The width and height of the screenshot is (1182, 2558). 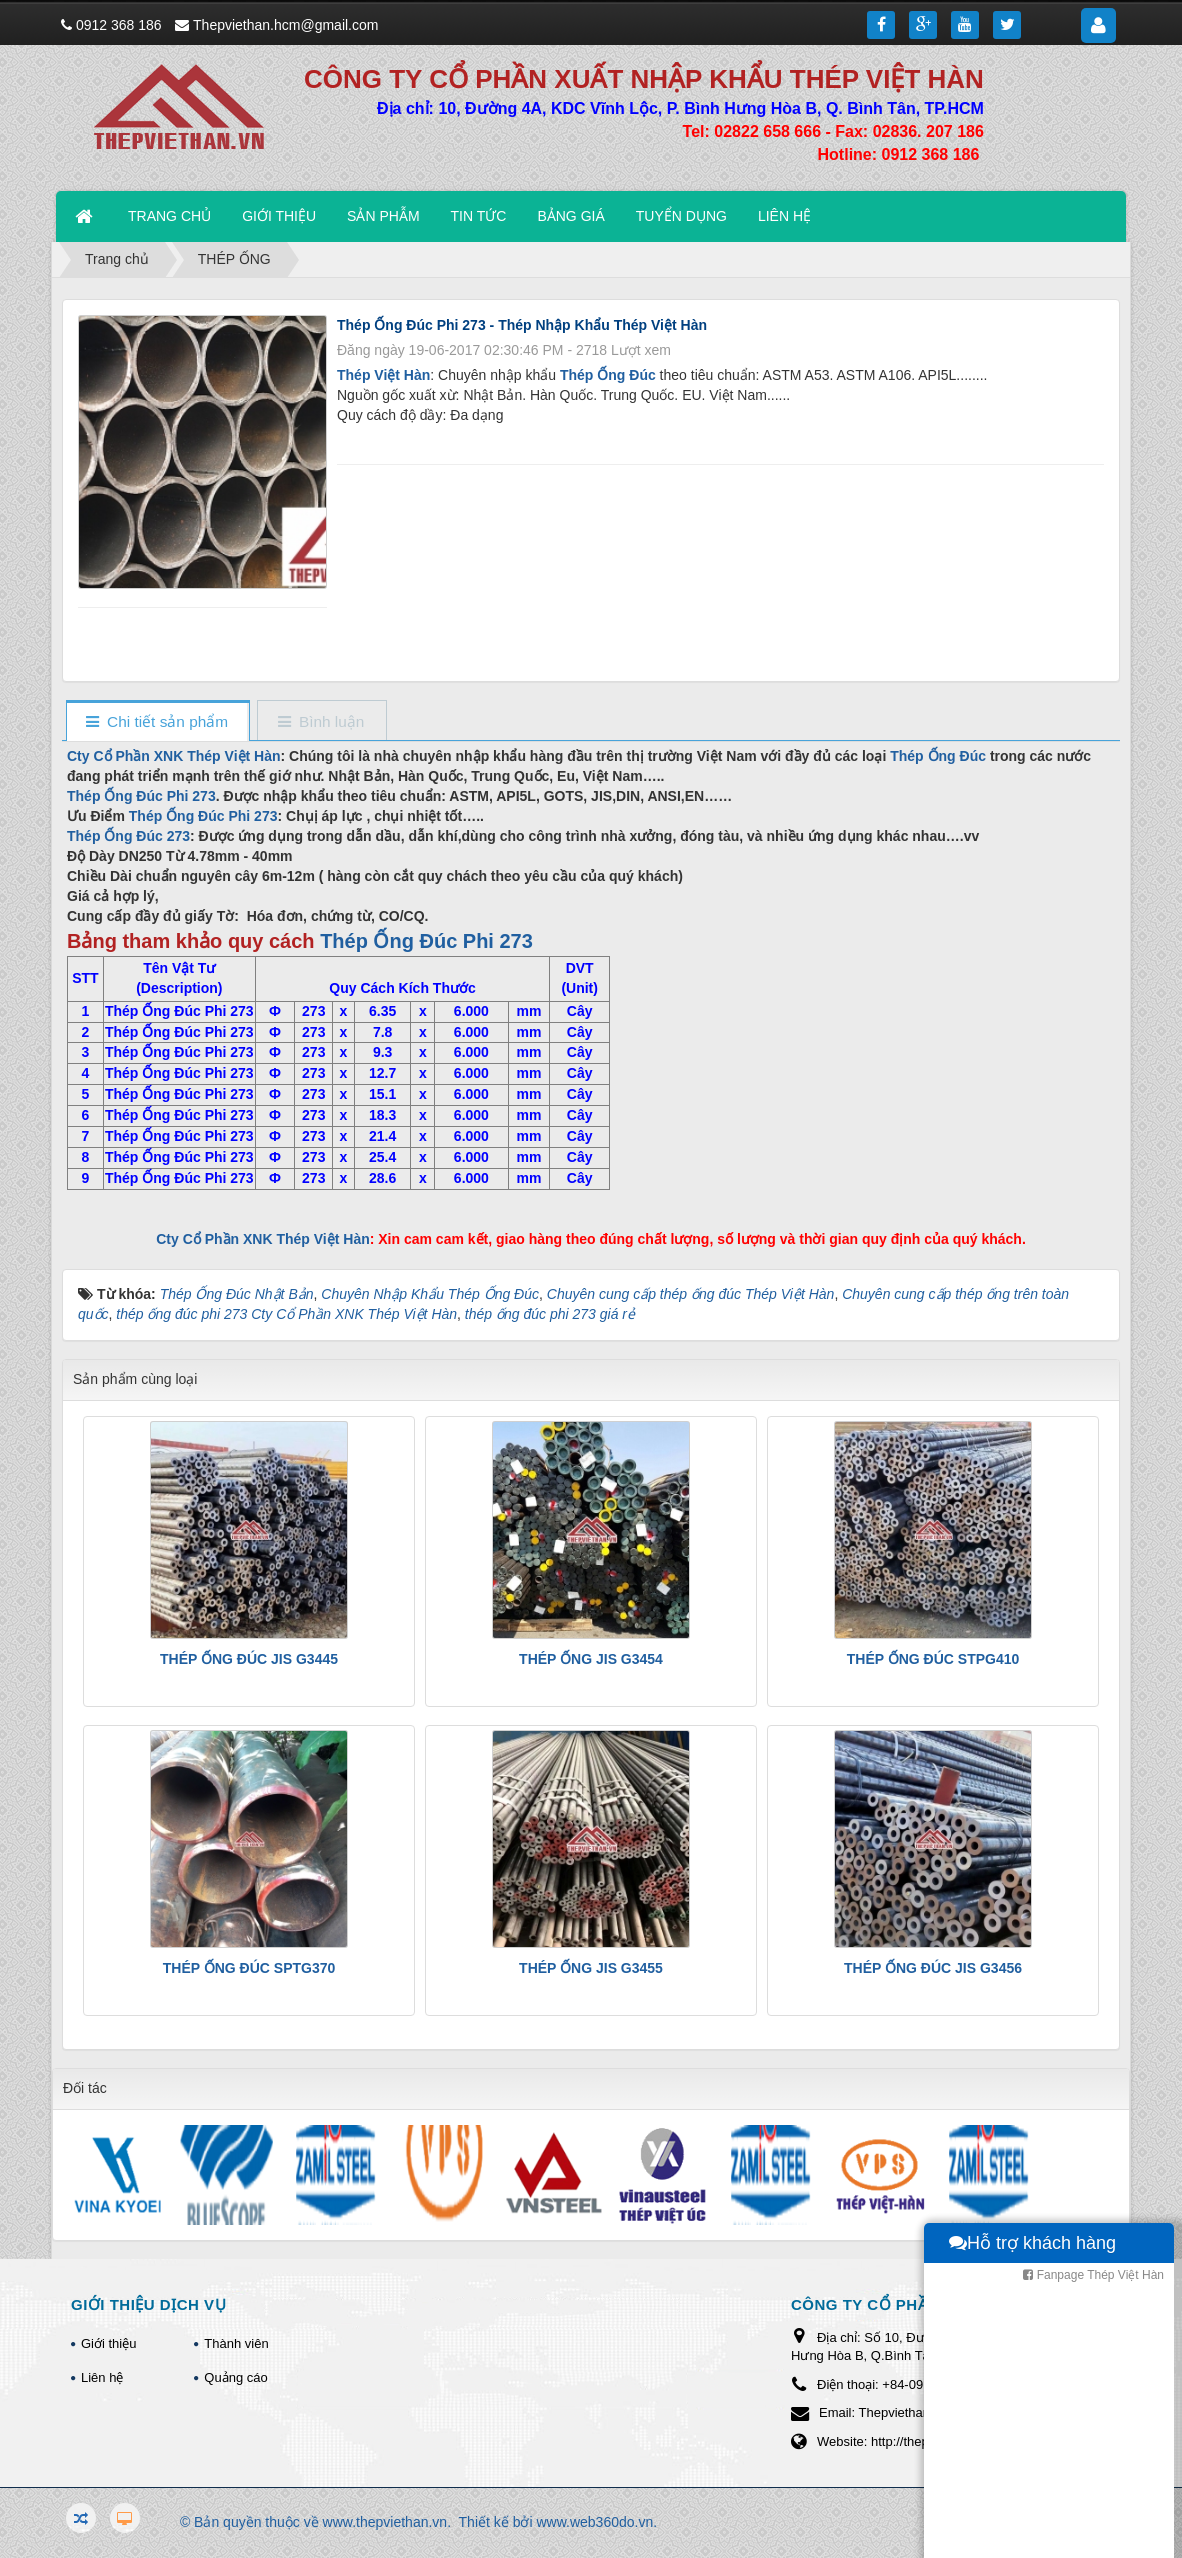 I want to click on Thép Ống Đúc 273, so click(x=128, y=836).